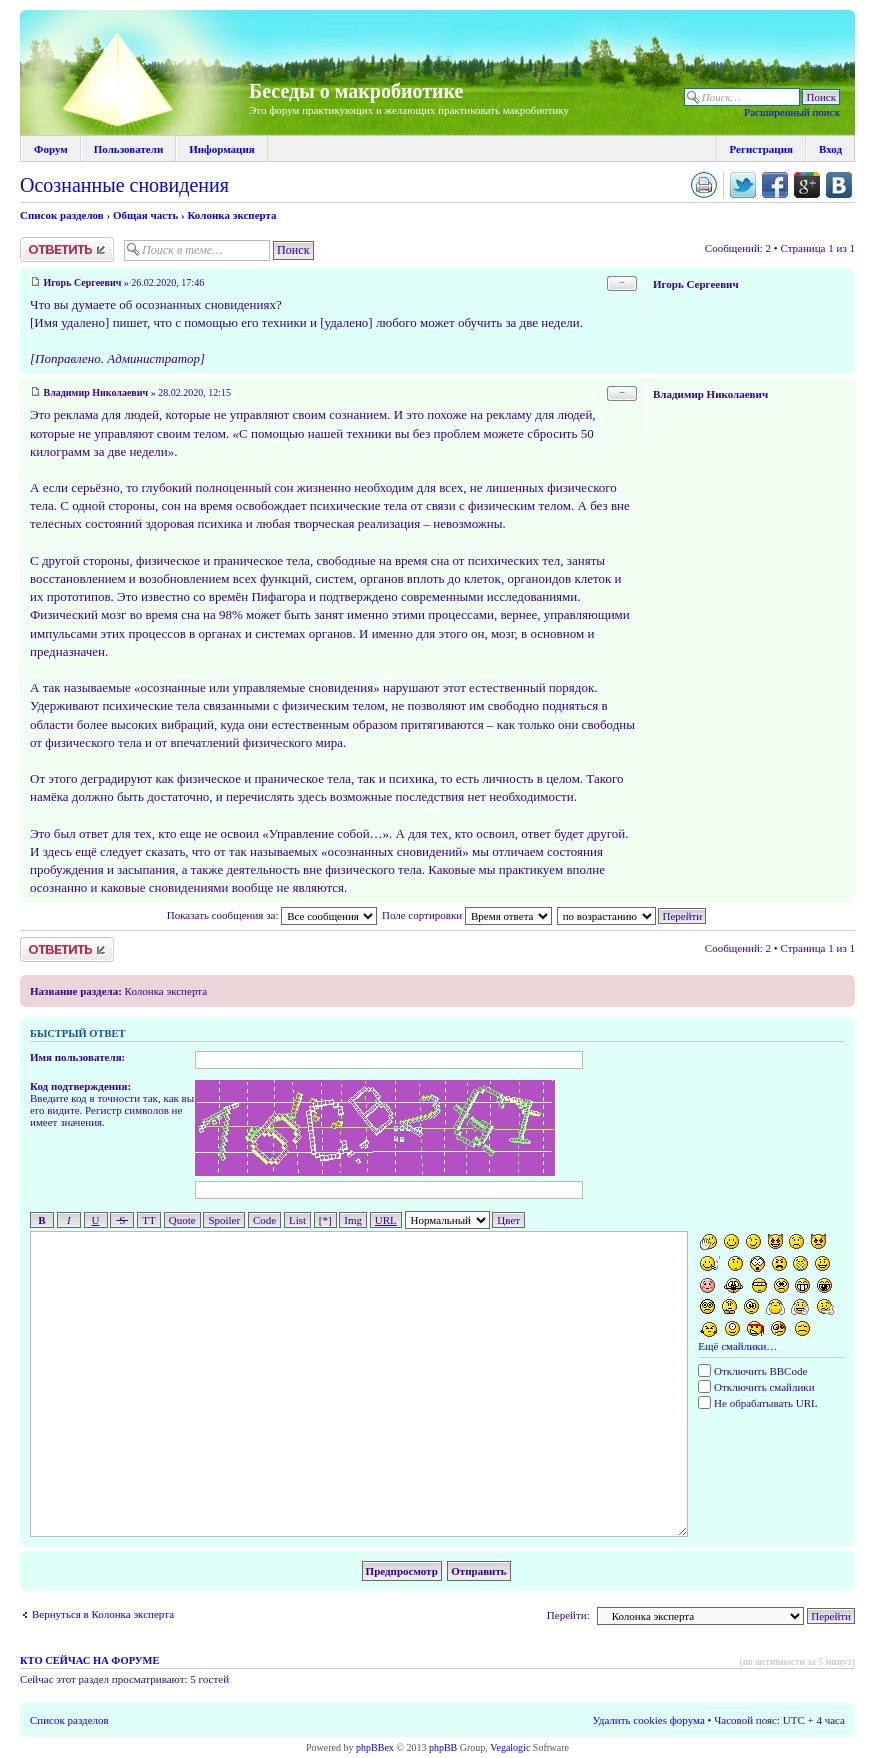 The width and height of the screenshot is (875, 1758). What do you see at coordinates (272, 915) in the screenshot?
I see `Показать сообщения за:` at bounding box center [272, 915].